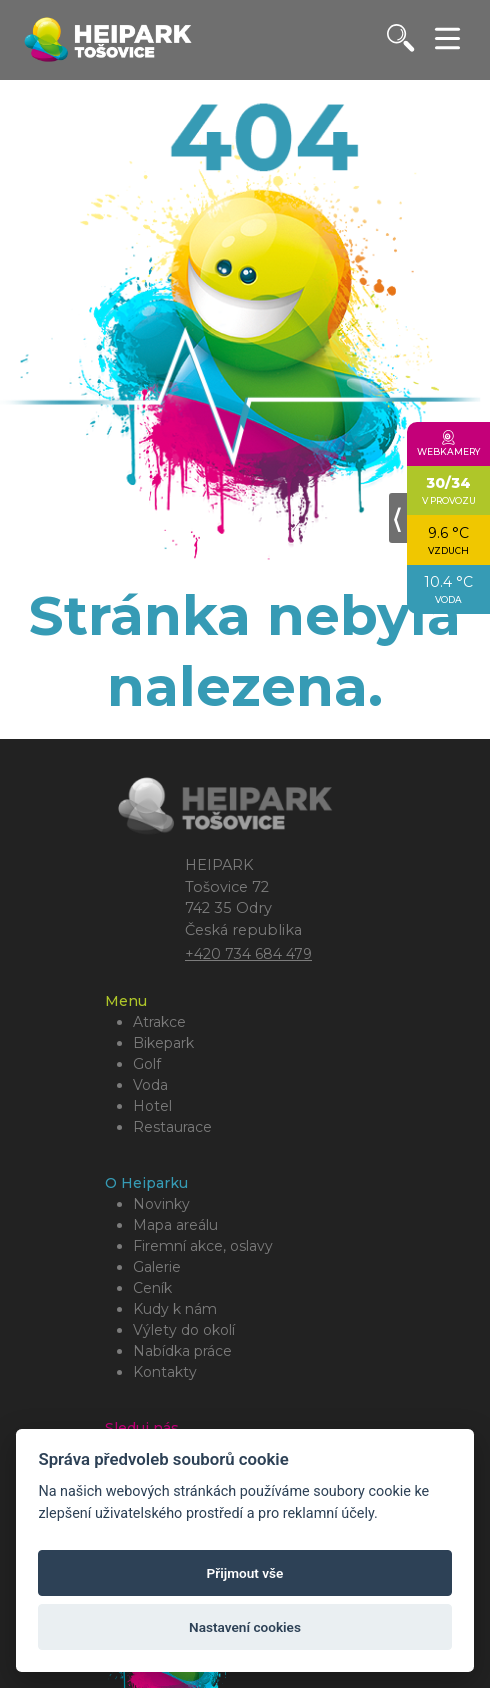 Image resolution: width=490 pixels, height=1688 pixels. What do you see at coordinates (203, 1246) in the screenshot?
I see `Firemní akce, oslavy` at bounding box center [203, 1246].